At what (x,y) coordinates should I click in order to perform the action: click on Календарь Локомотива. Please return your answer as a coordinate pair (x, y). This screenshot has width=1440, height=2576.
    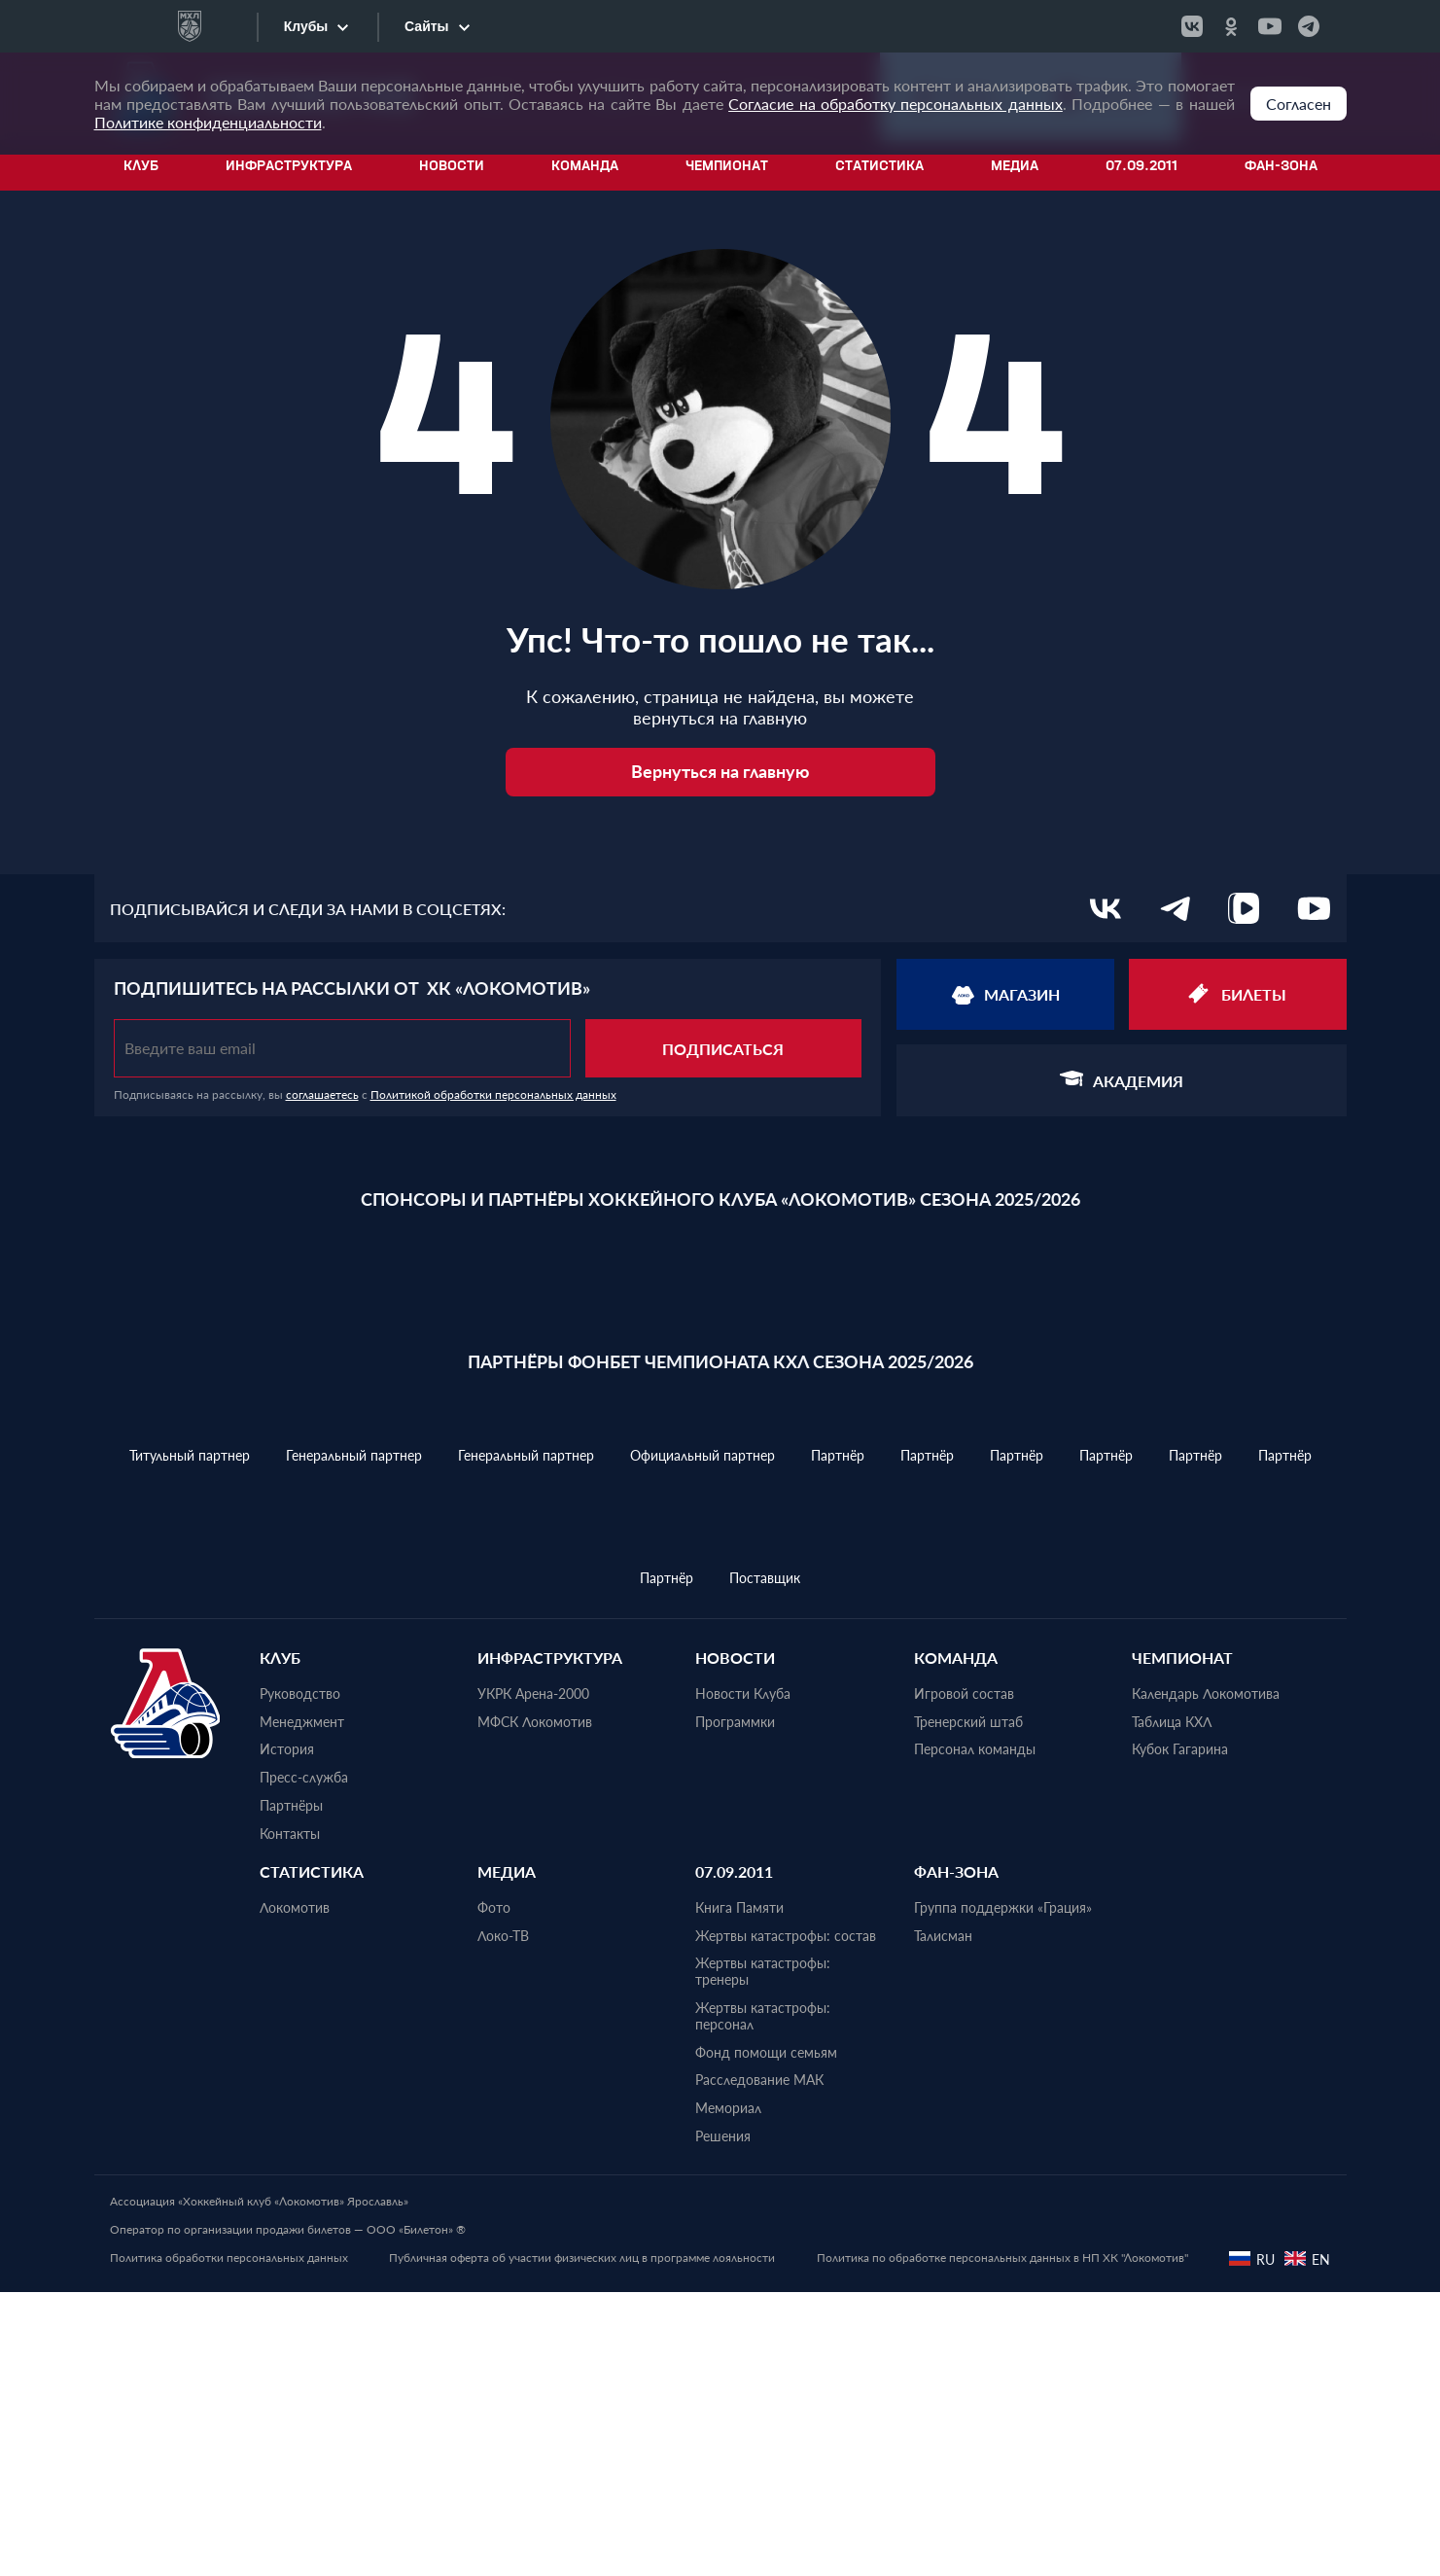
    Looking at the image, I should click on (1206, 1978).